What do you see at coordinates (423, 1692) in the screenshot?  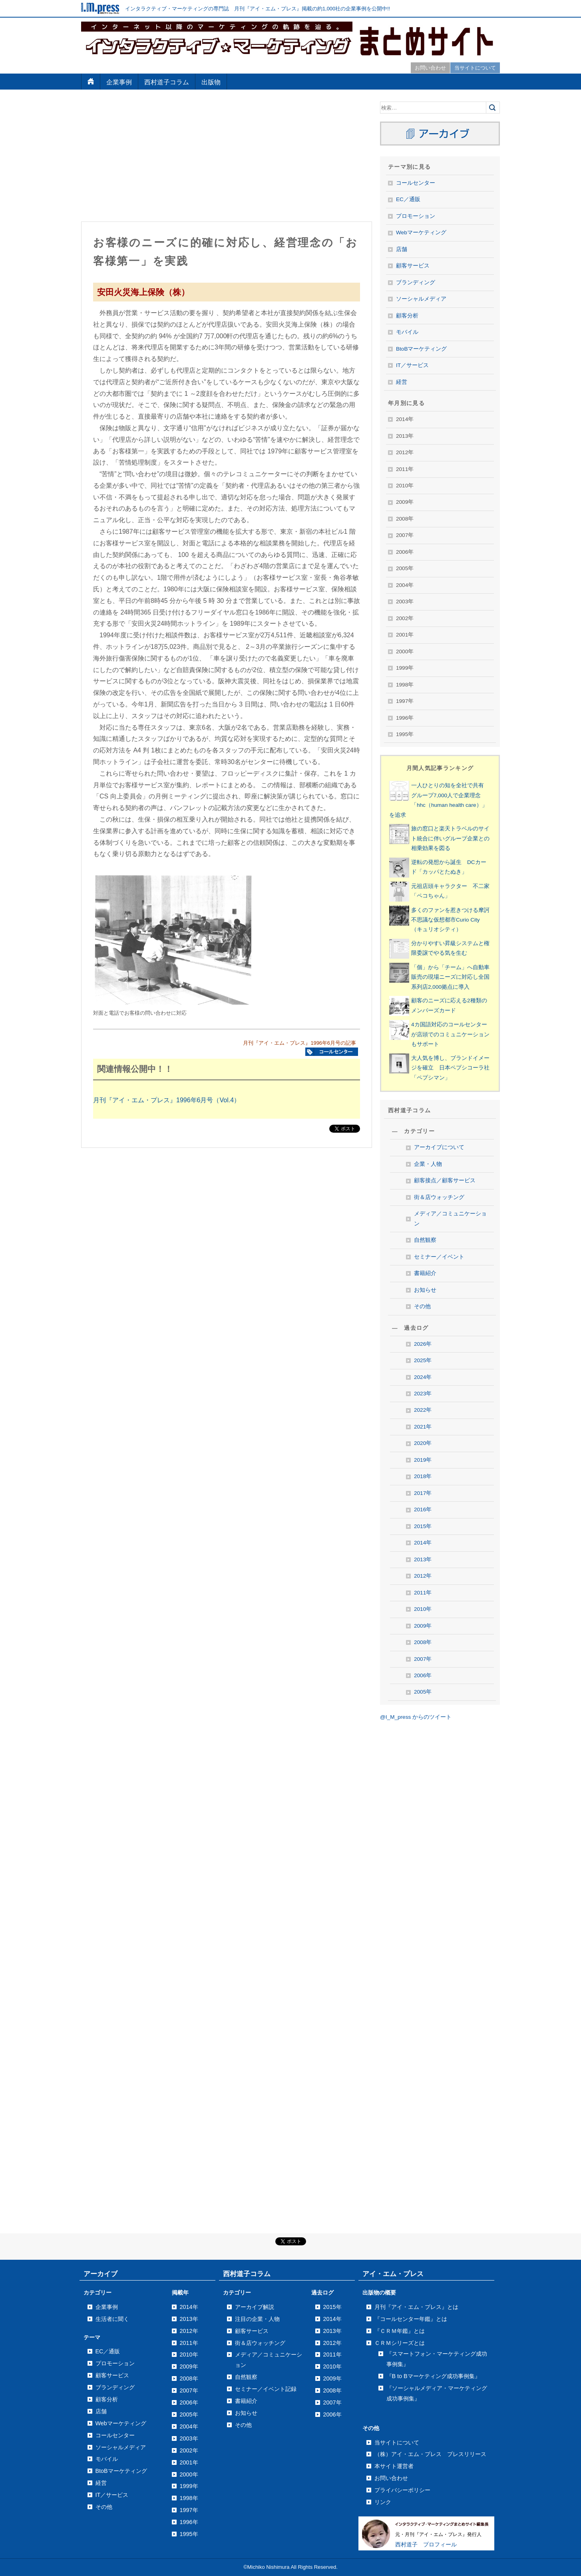 I see `2005年` at bounding box center [423, 1692].